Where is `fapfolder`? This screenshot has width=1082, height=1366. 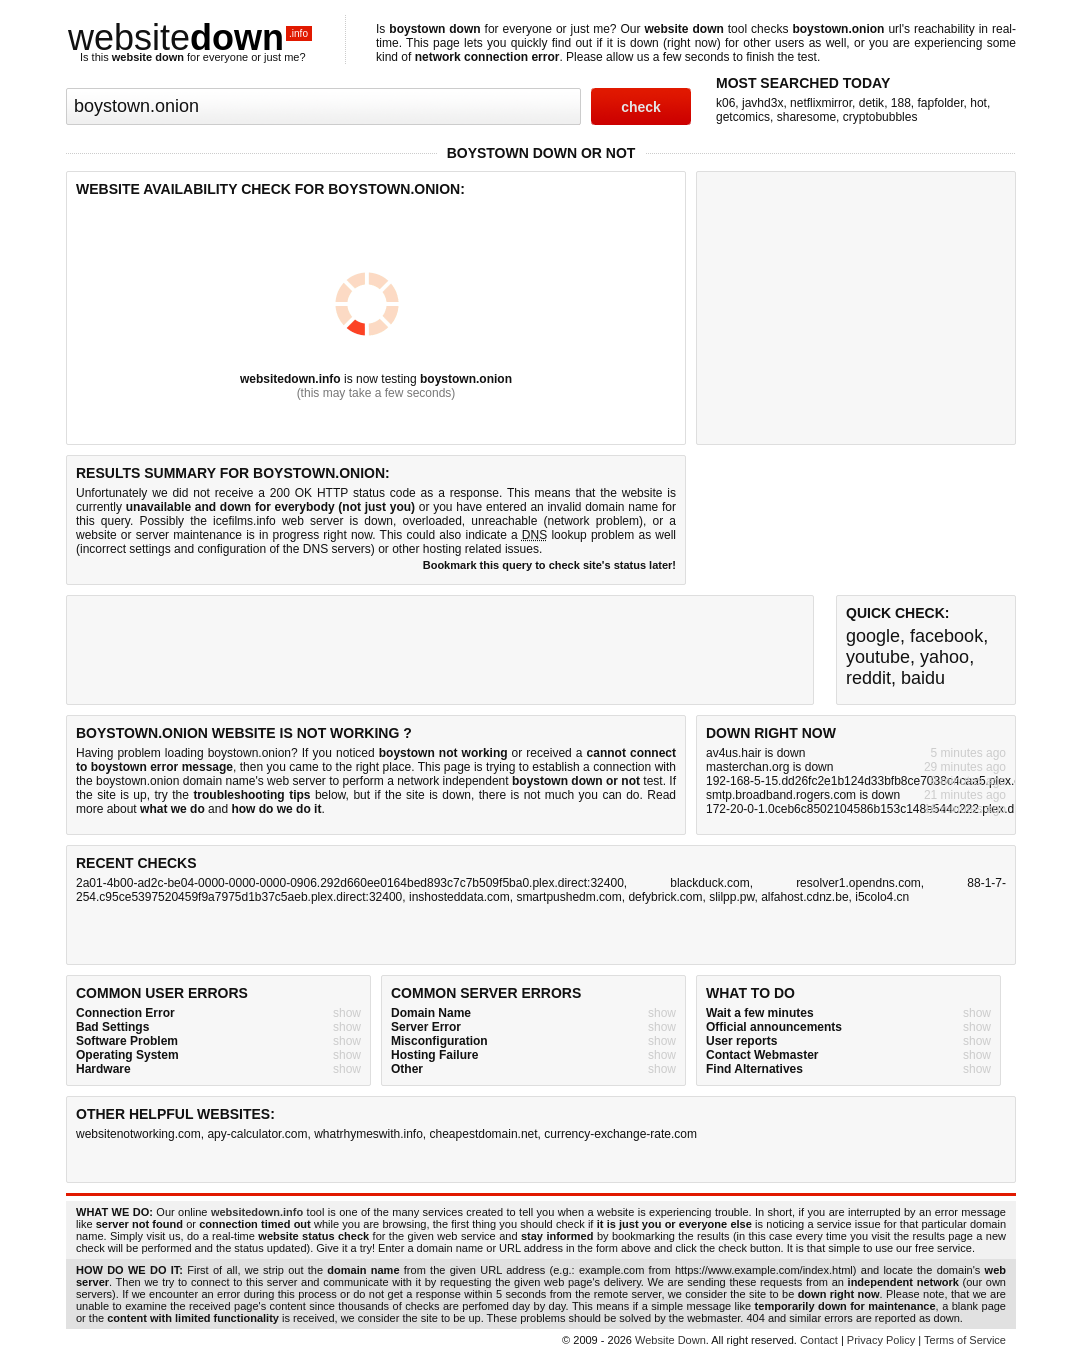
fapfolder is located at coordinates (941, 103).